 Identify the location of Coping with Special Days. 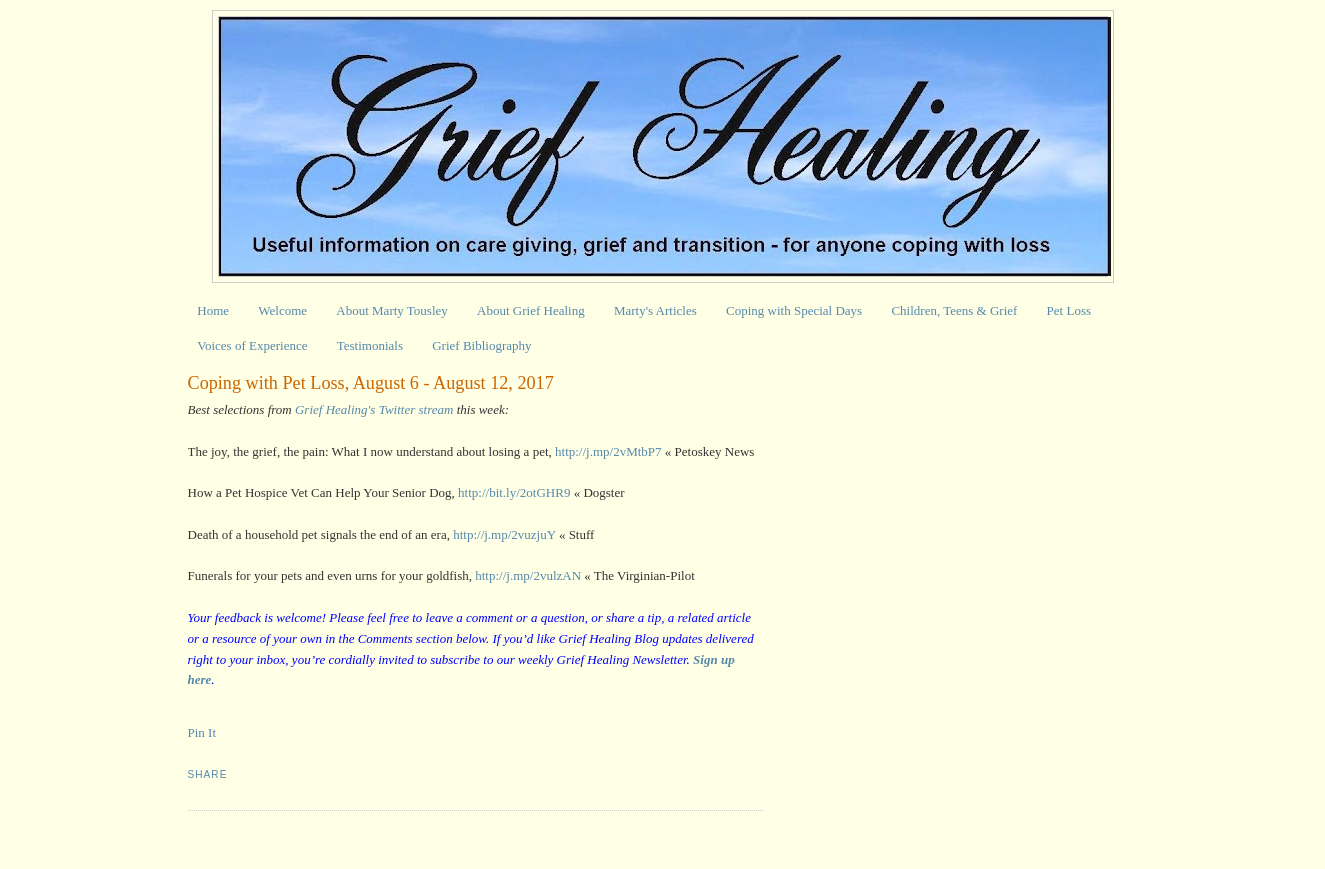
(794, 310).